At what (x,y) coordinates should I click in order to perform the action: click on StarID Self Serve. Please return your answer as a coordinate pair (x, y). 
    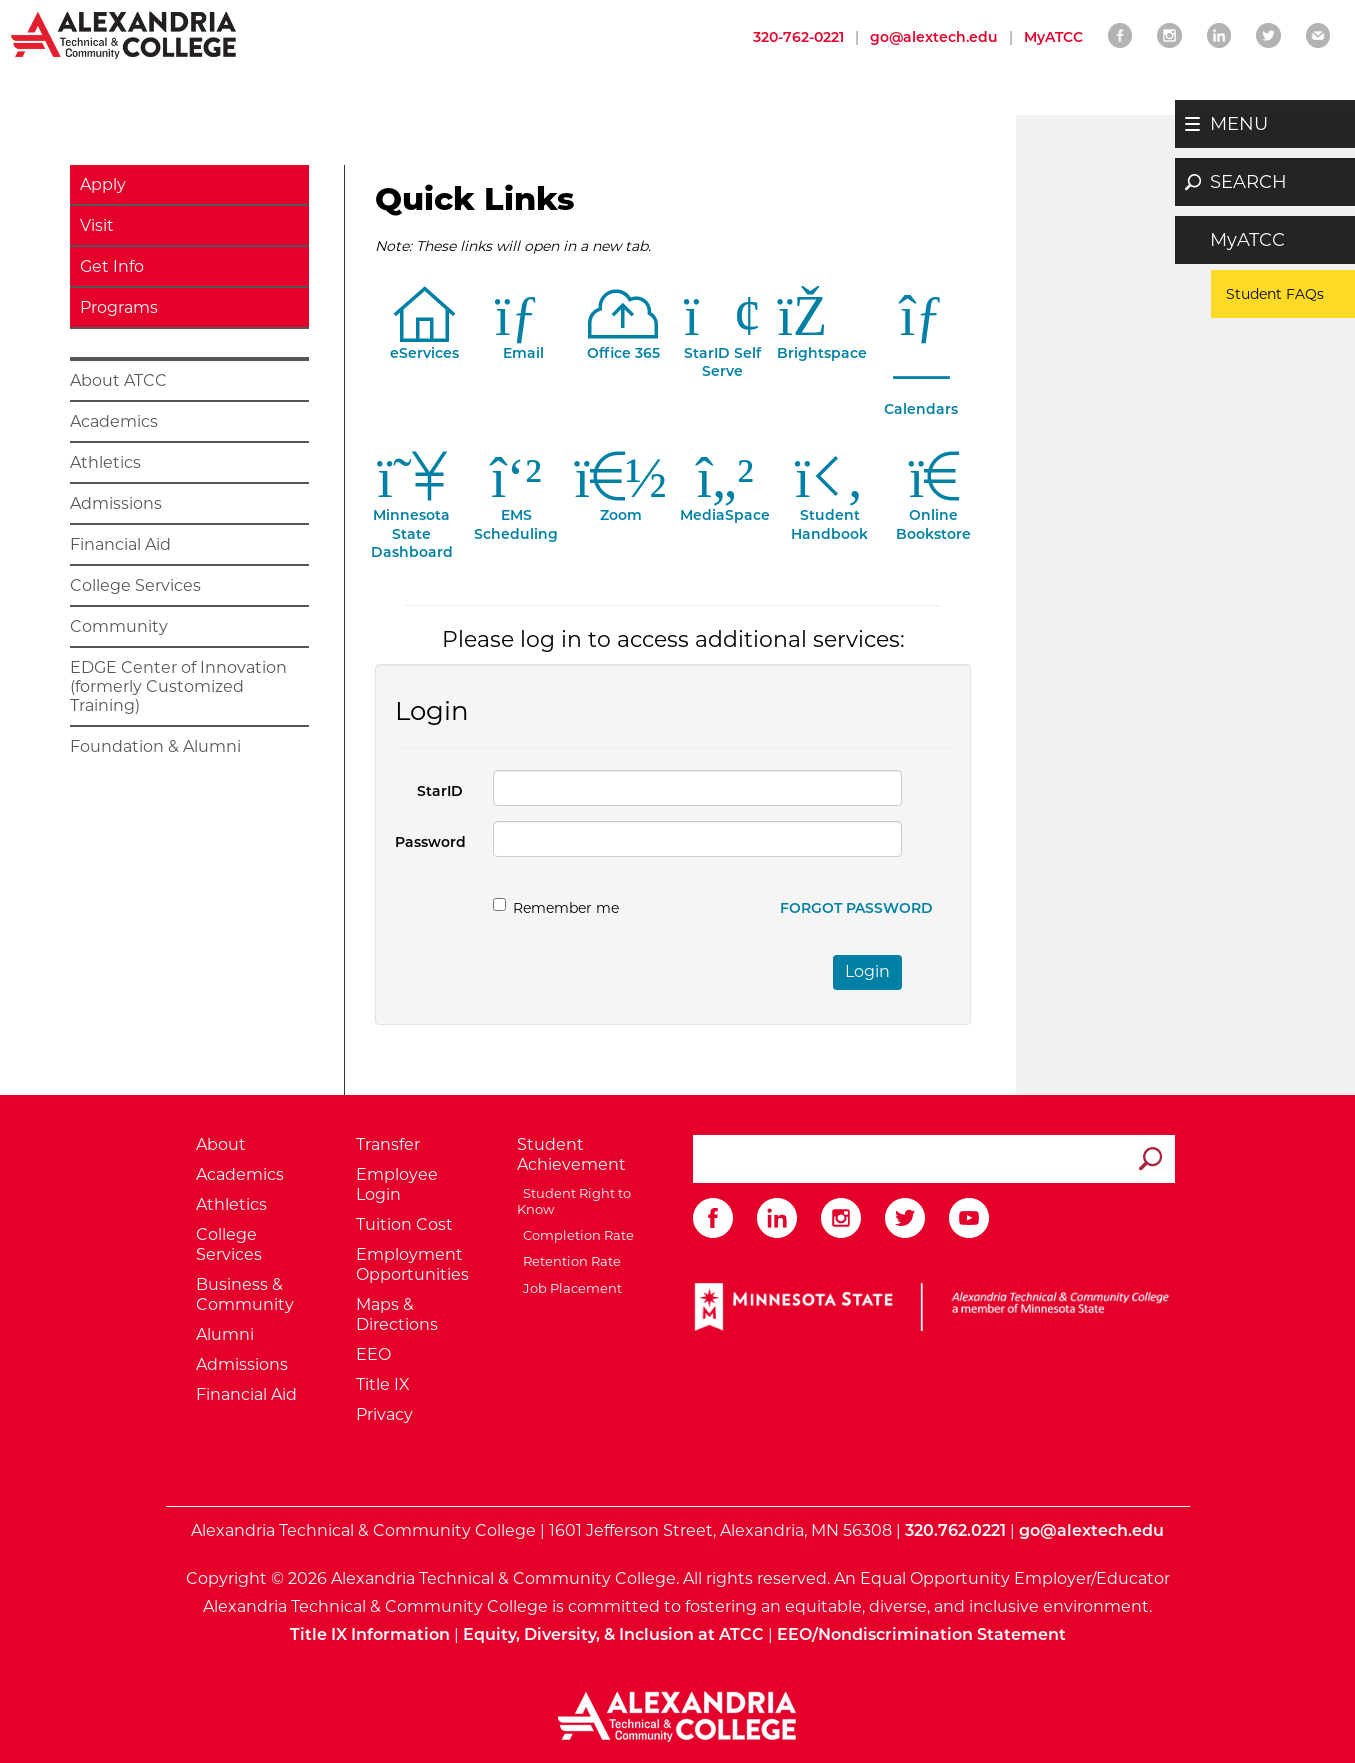
    Looking at the image, I should click on (723, 350).